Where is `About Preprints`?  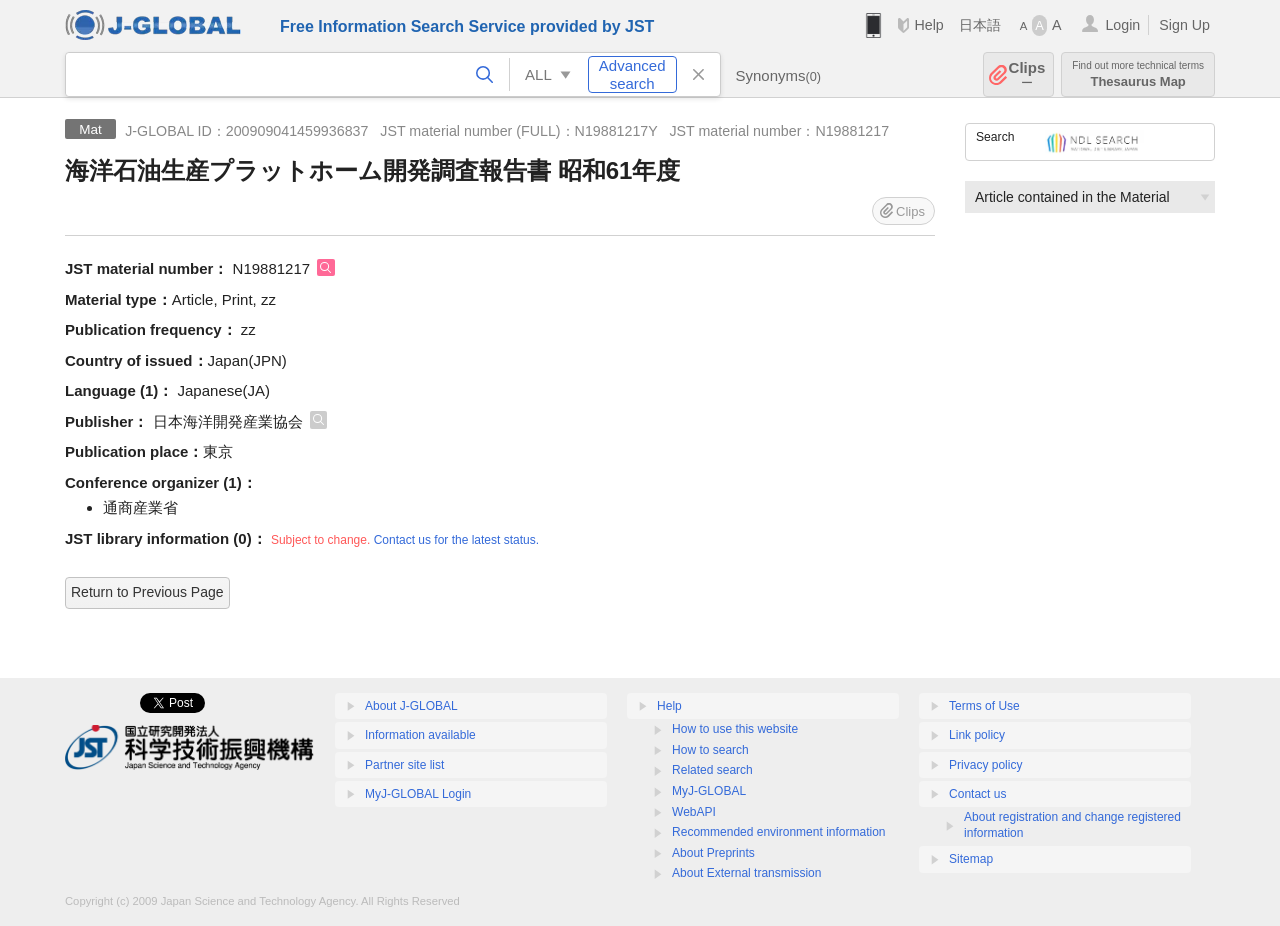 About Preprints is located at coordinates (713, 853).